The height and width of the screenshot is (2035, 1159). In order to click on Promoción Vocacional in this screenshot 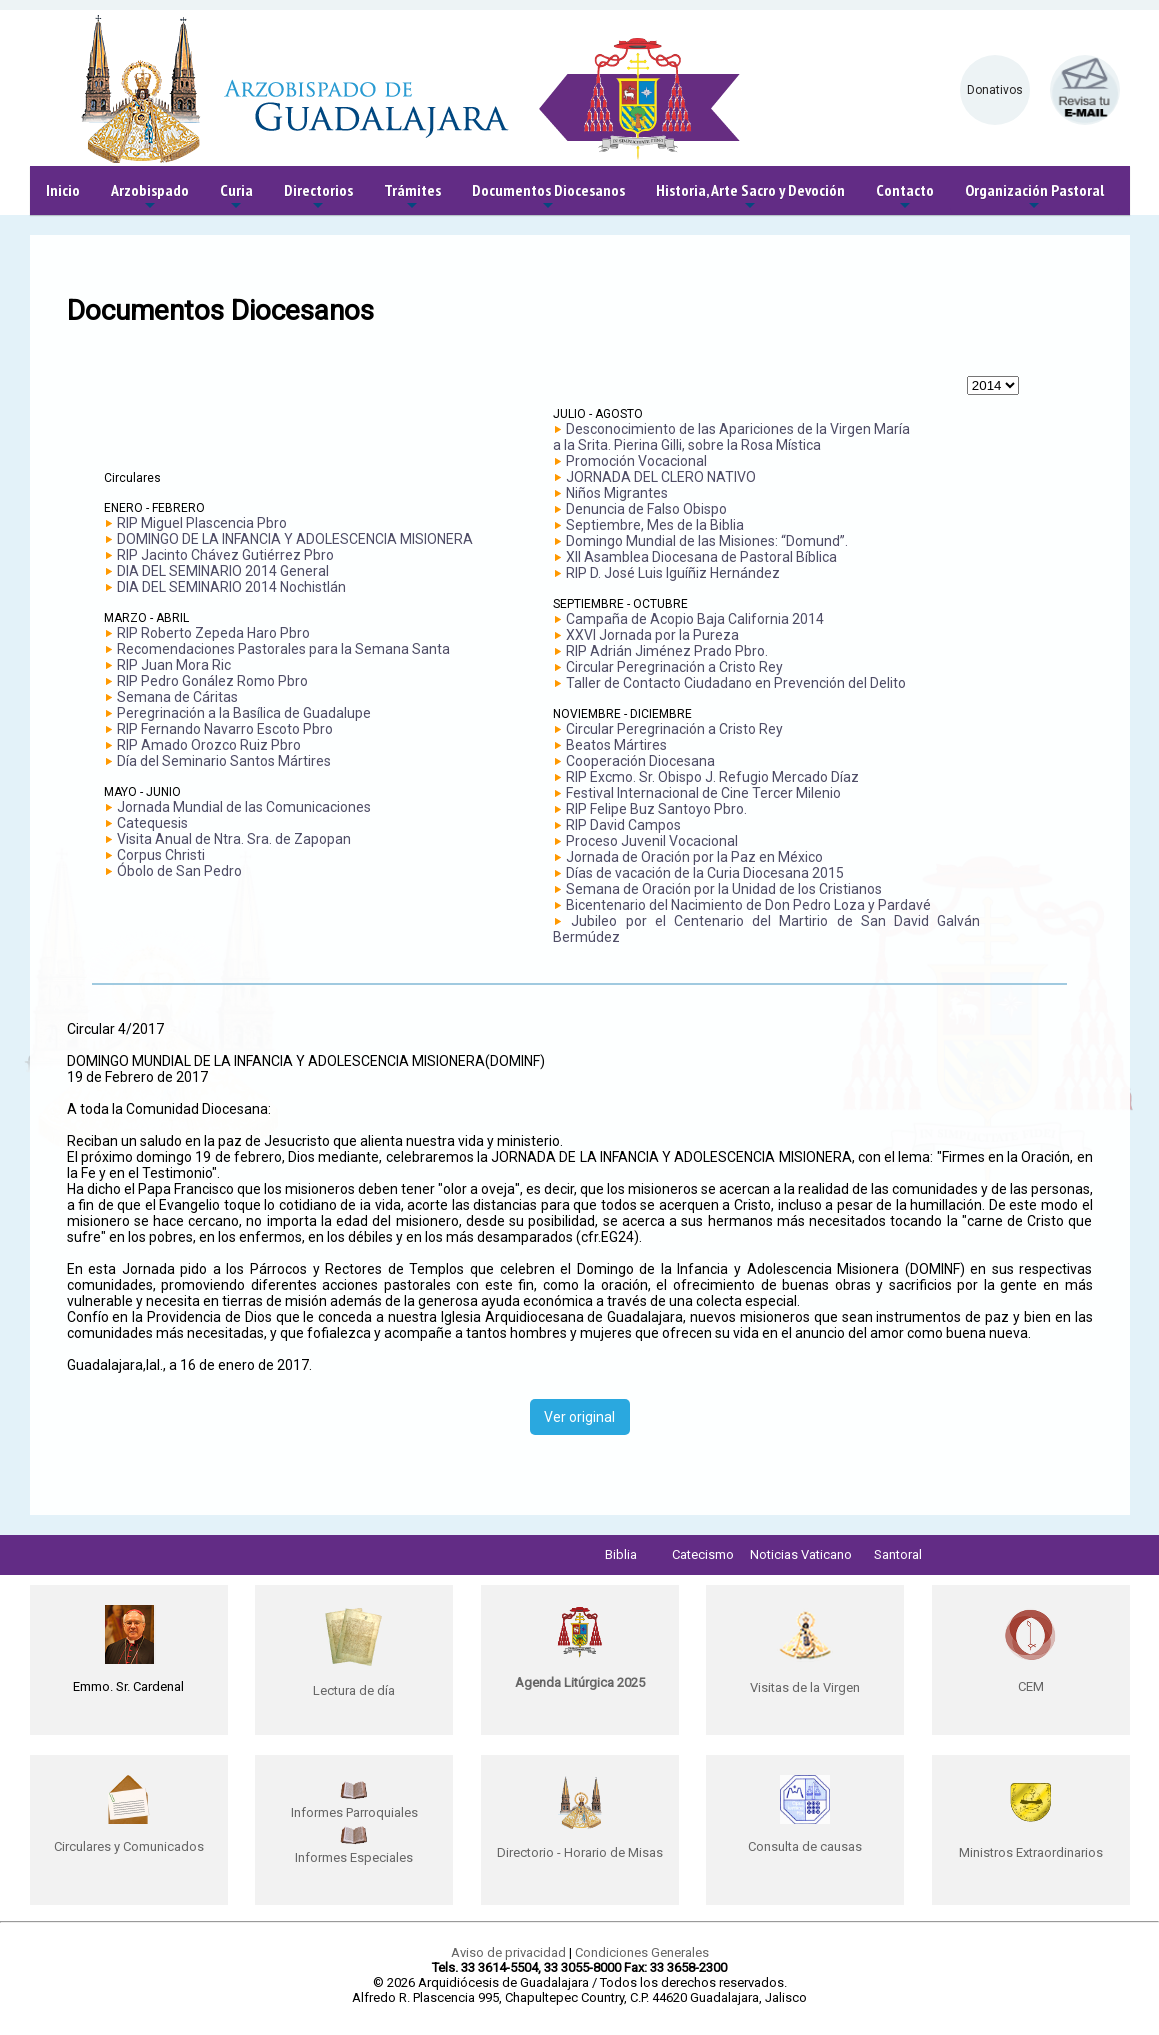, I will do `click(636, 461)`.